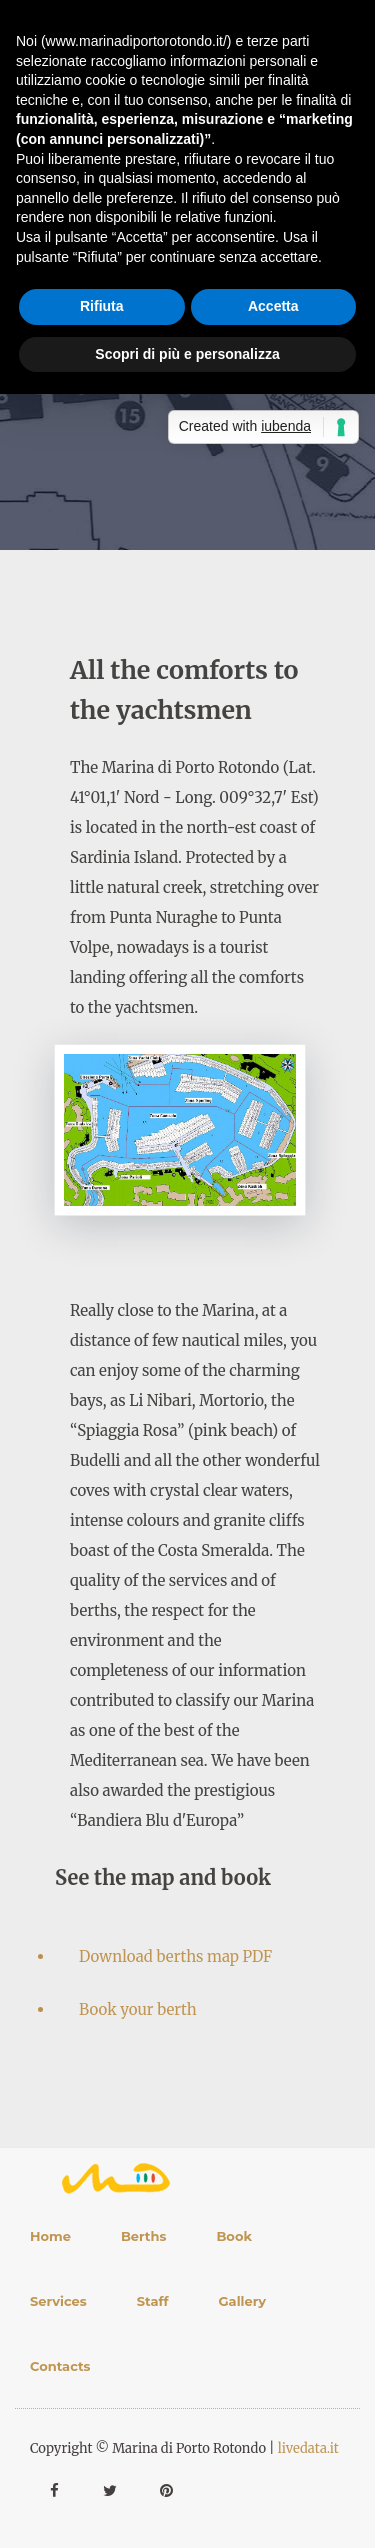 The height and width of the screenshot is (2548, 375). Describe the element at coordinates (273, 306) in the screenshot. I see `Accetta [button]` at that location.